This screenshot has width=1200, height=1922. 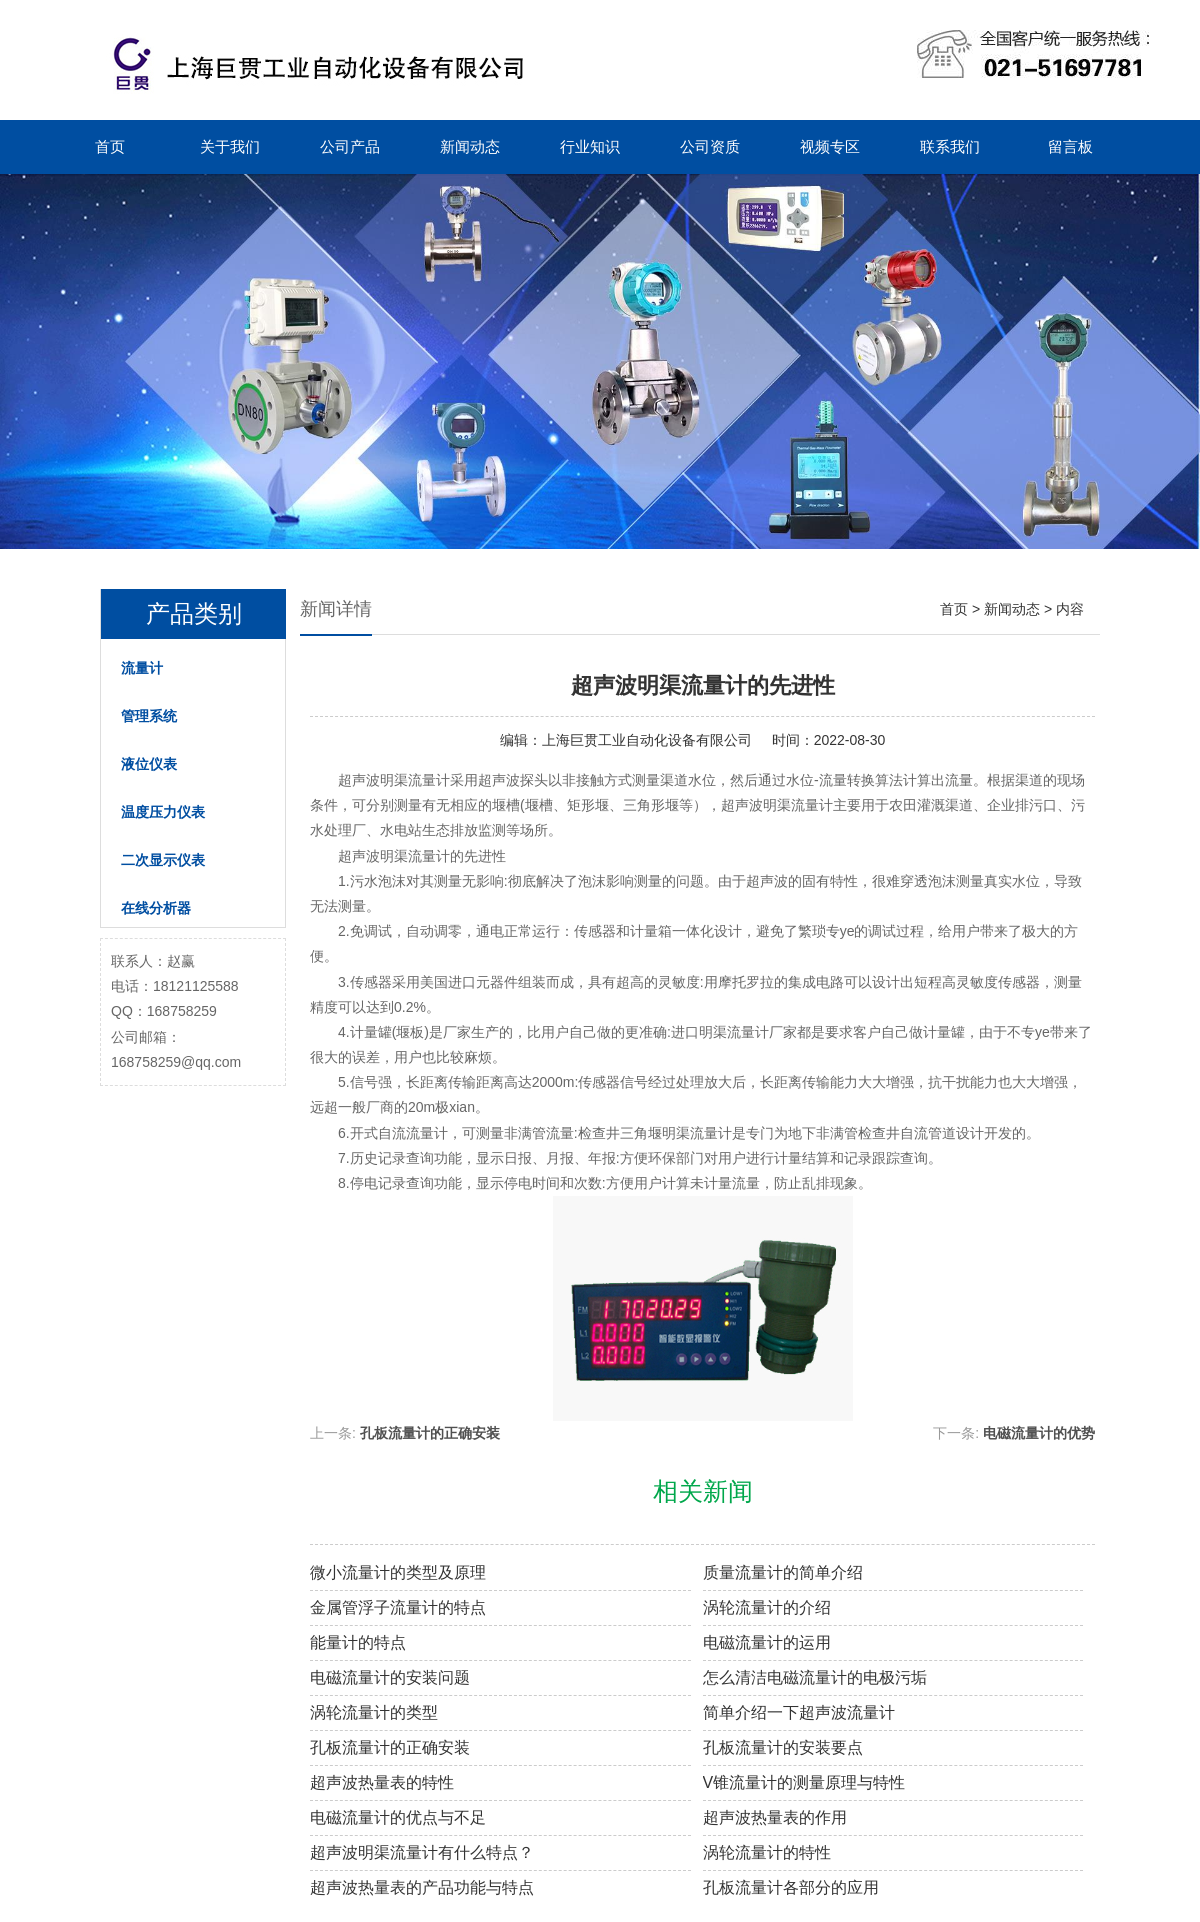 What do you see at coordinates (647, 740) in the screenshot?
I see `上海巨贯工业自动化设备有限公司` at bounding box center [647, 740].